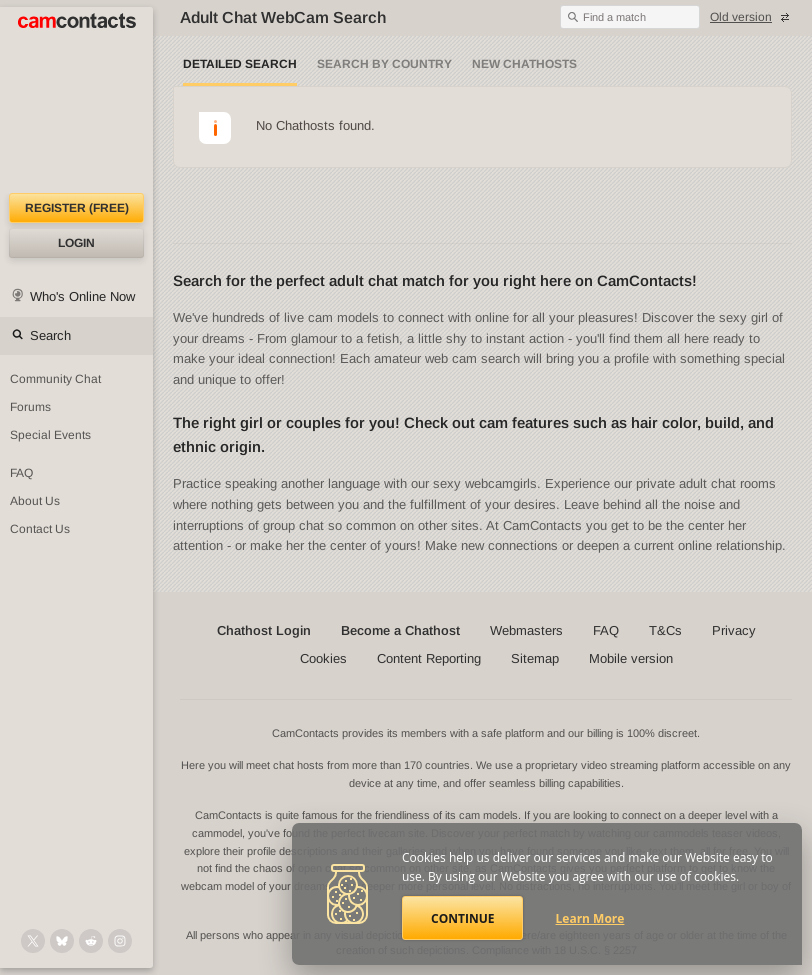 The image size is (812, 975). What do you see at coordinates (62, 941) in the screenshot?
I see `[@camcontacts.bluesky.social on Bluesky]` at bounding box center [62, 941].